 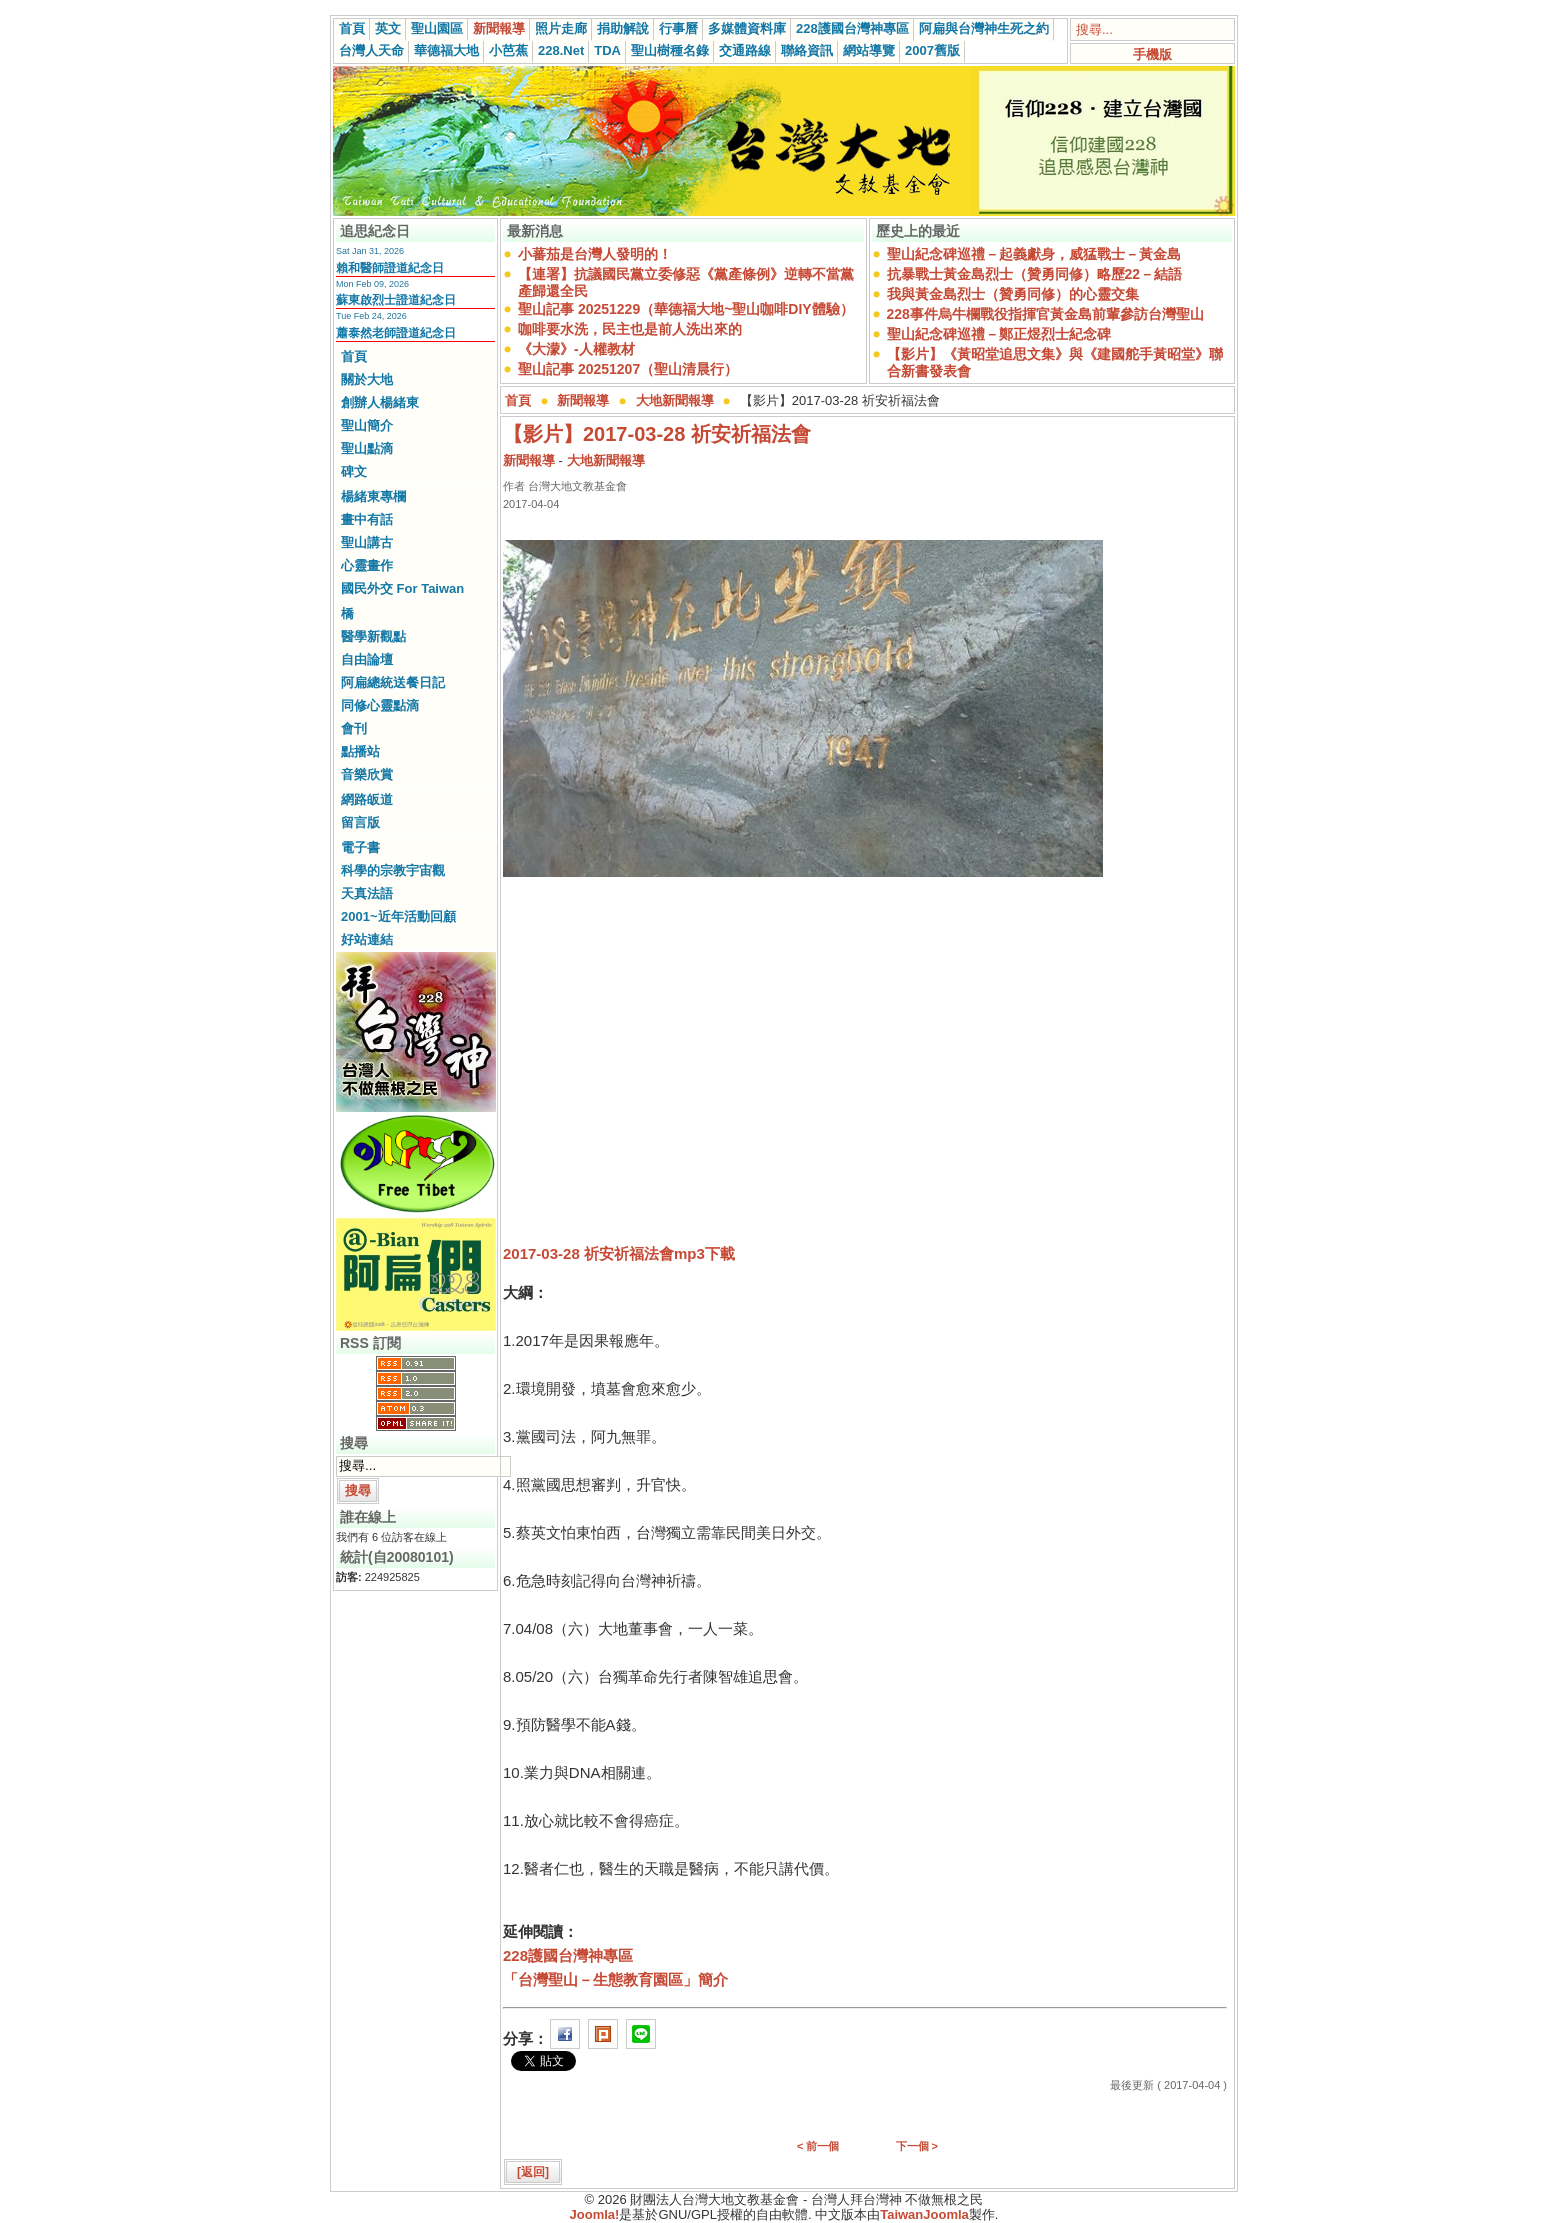 What do you see at coordinates (371, 50) in the screenshot?
I see `台灣人天命` at bounding box center [371, 50].